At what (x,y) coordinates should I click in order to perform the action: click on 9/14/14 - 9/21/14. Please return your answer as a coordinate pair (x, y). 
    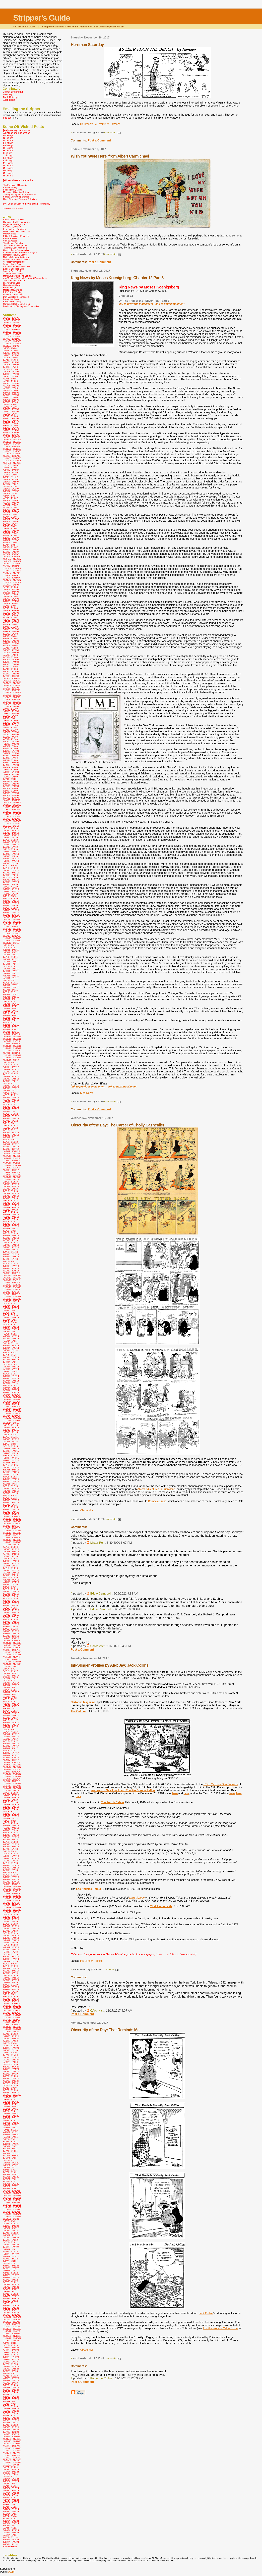
    Looking at the image, I should click on (11, 1388).